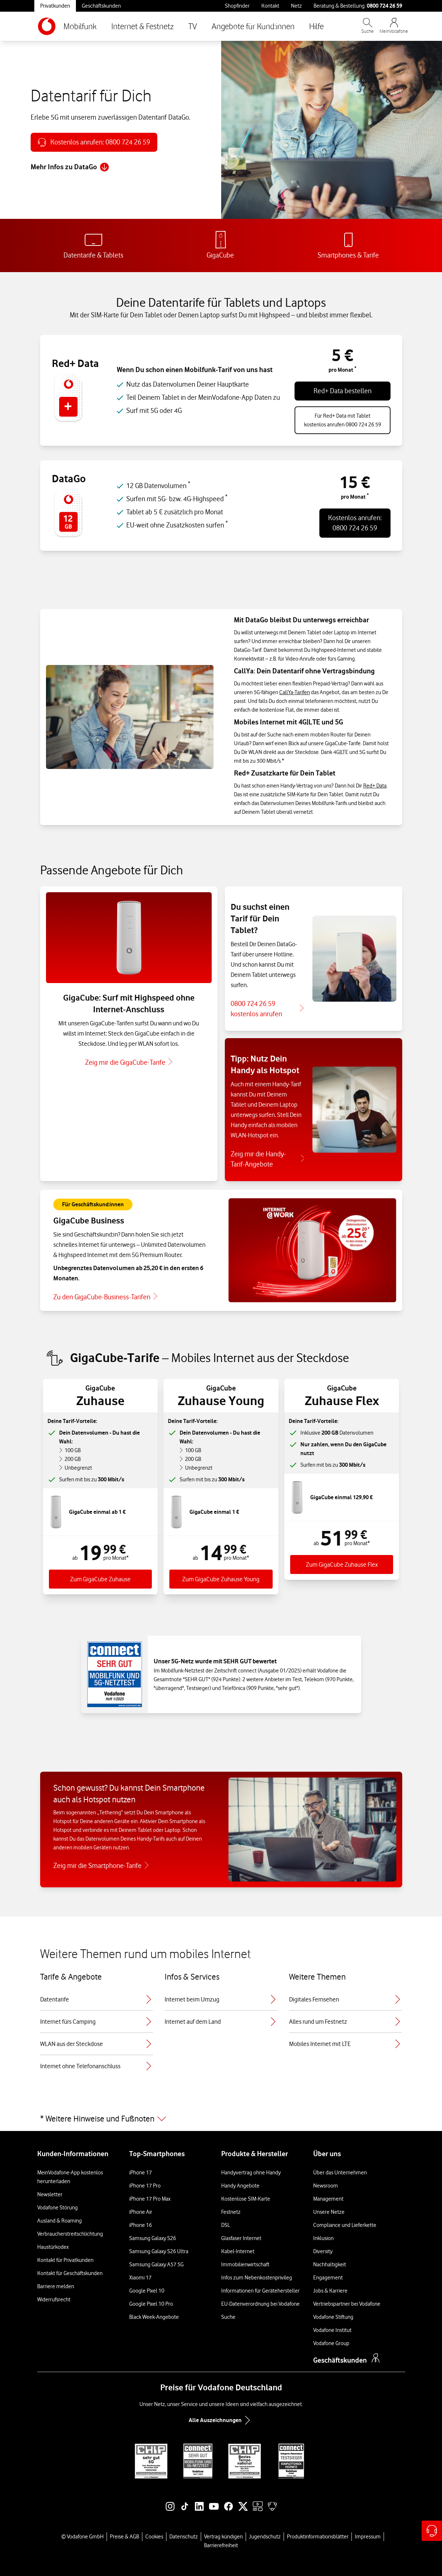  Describe the element at coordinates (260, 2304) in the screenshot. I see `EU-Datenverordnung bei Vodafone` at that location.